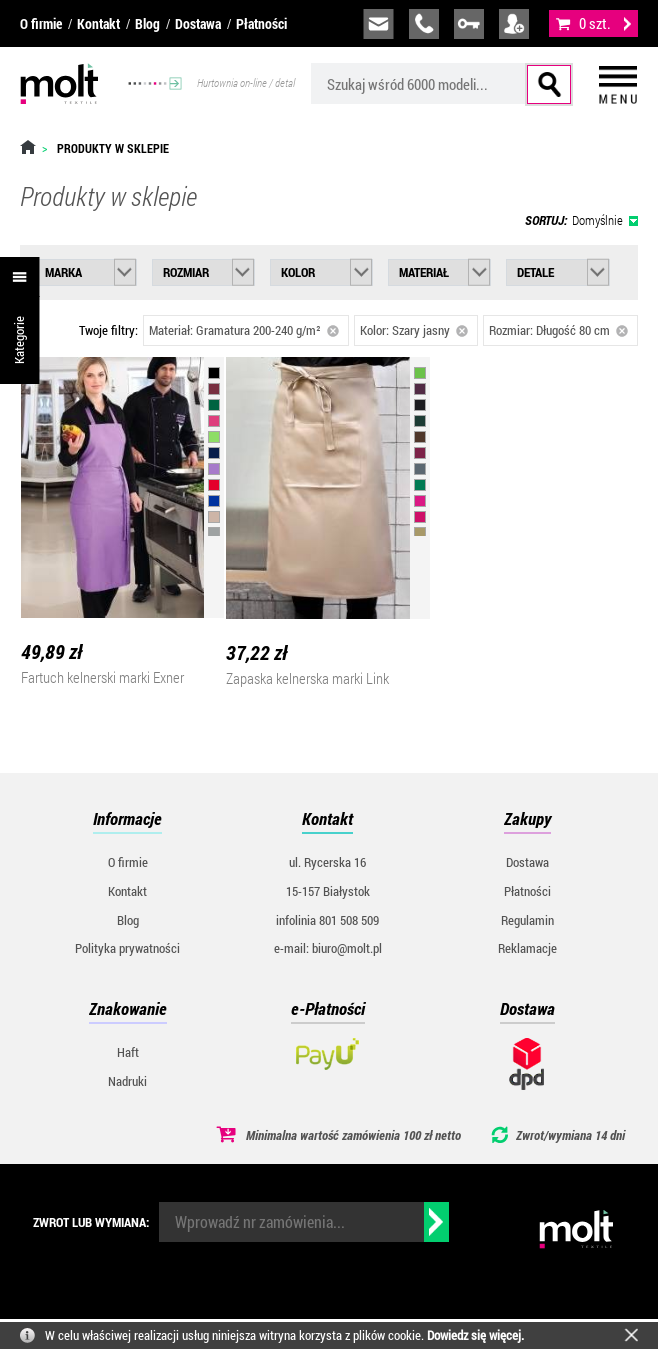  I want to click on Dowiedz się więcej., so click(475, 1335).